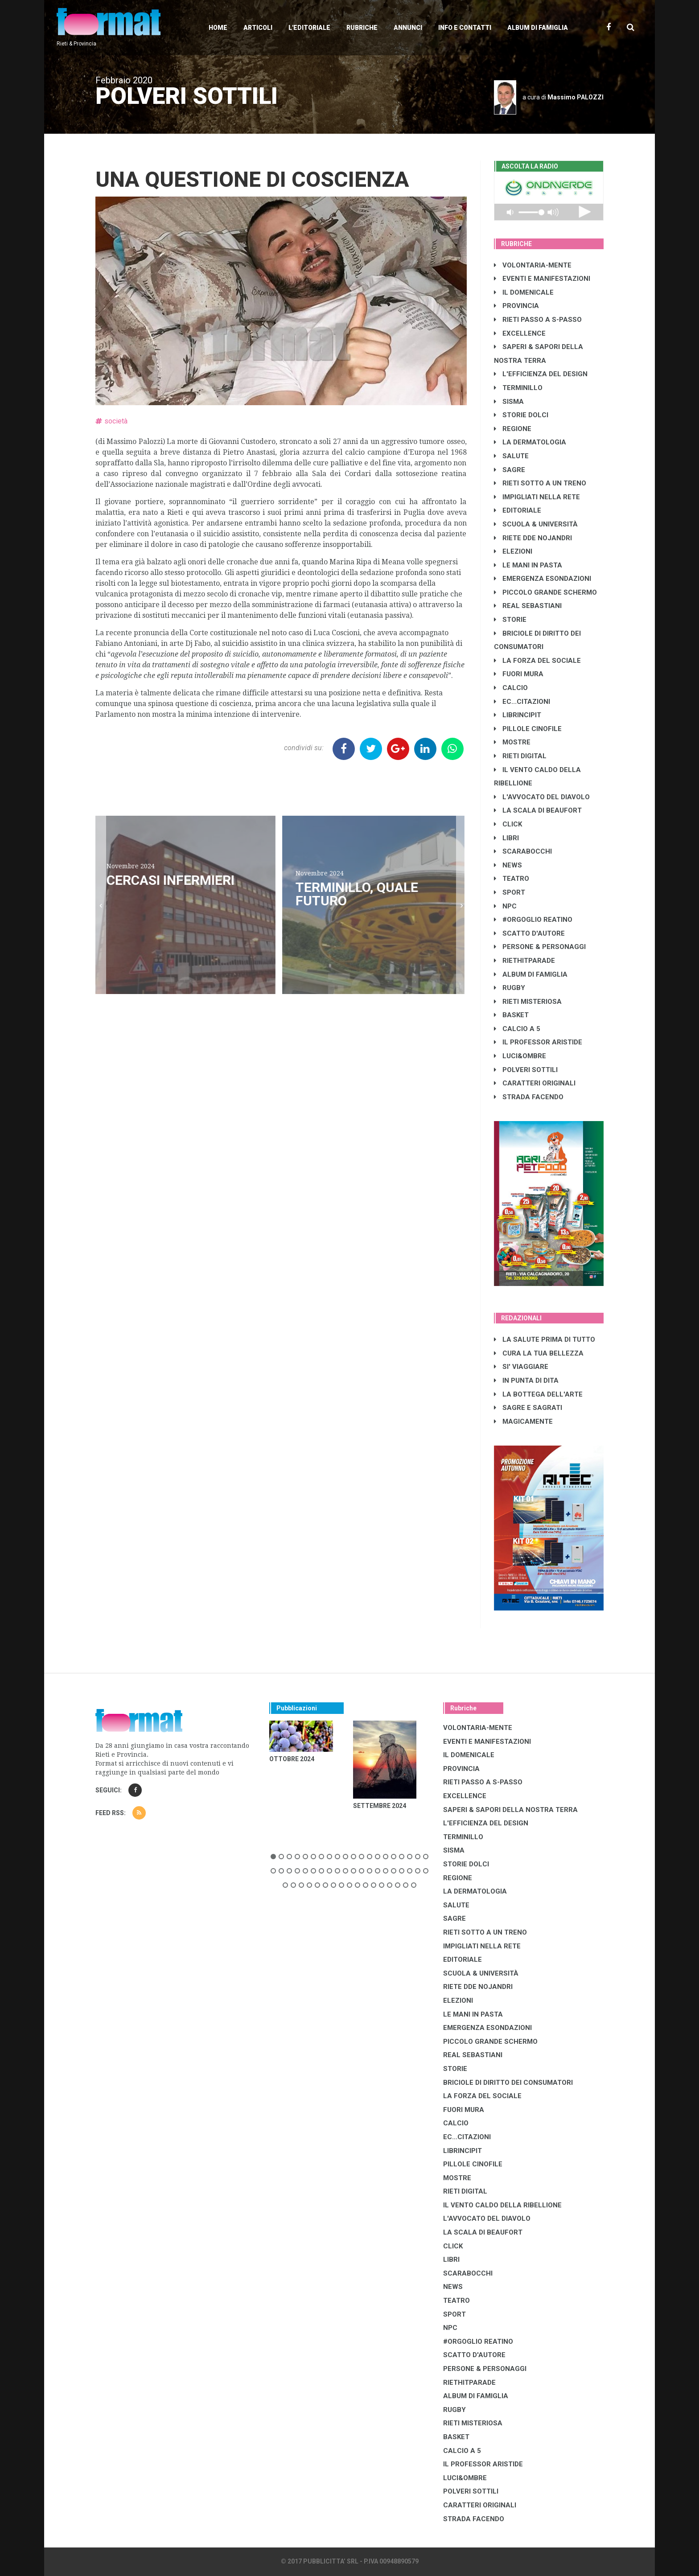 The image size is (699, 2576). What do you see at coordinates (518, 674) in the screenshot?
I see `FUORI MURA` at bounding box center [518, 674].